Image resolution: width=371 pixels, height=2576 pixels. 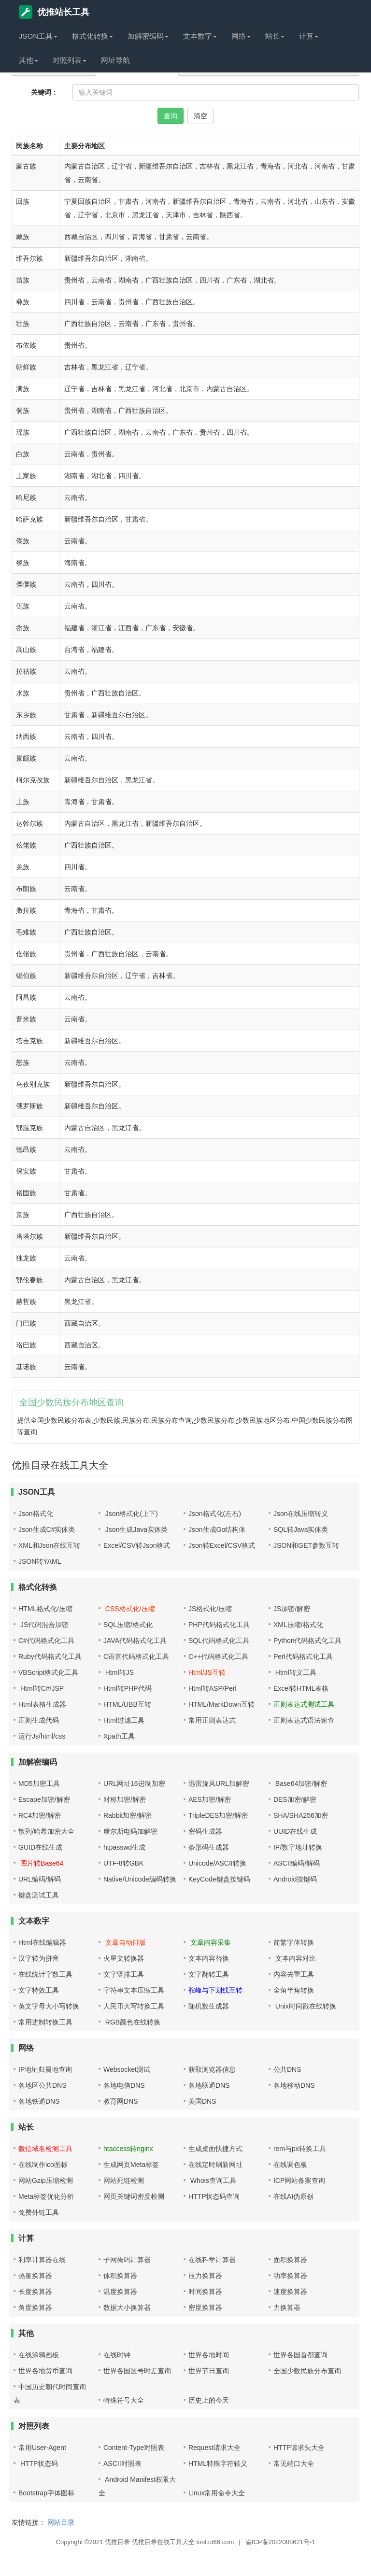 I want to click on AES加密/解密, so click(x=209, y=1799).